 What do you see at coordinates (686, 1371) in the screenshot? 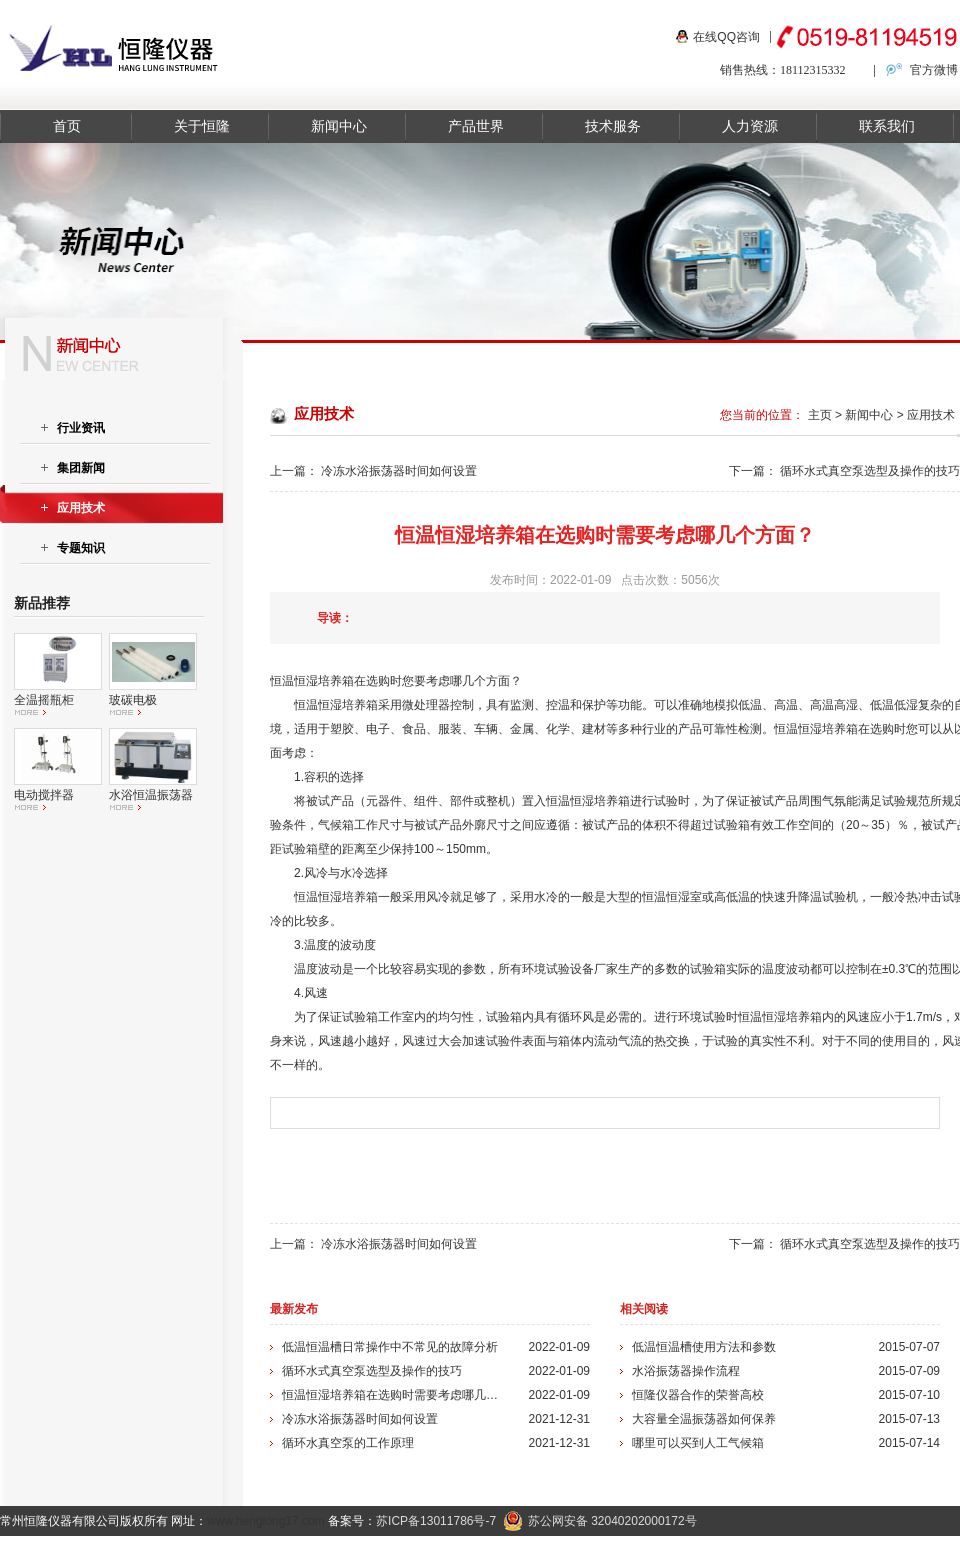
I see `水浴振荡器操作流程` at bounding box center [686, 1371].